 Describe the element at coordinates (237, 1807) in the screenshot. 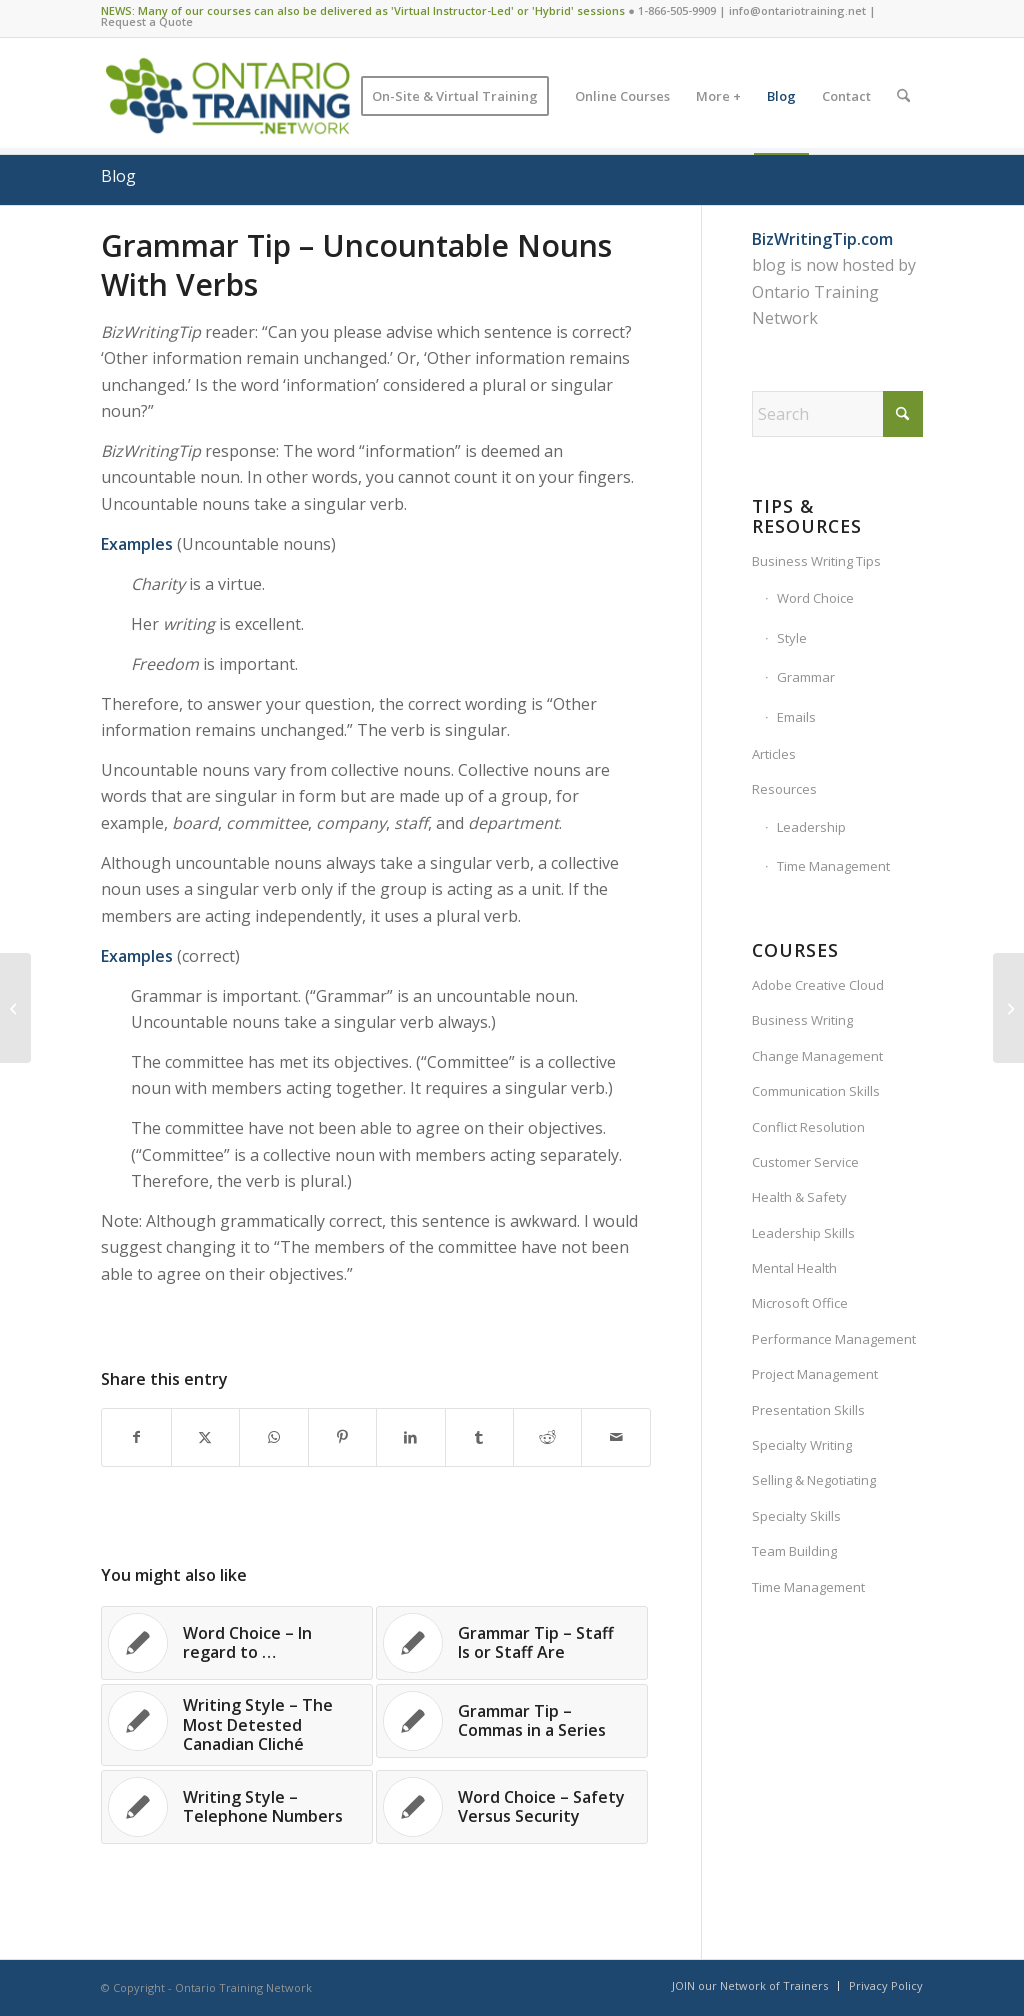

I see `[Link to: Writing Style – Telephone Numbers]` at that location.